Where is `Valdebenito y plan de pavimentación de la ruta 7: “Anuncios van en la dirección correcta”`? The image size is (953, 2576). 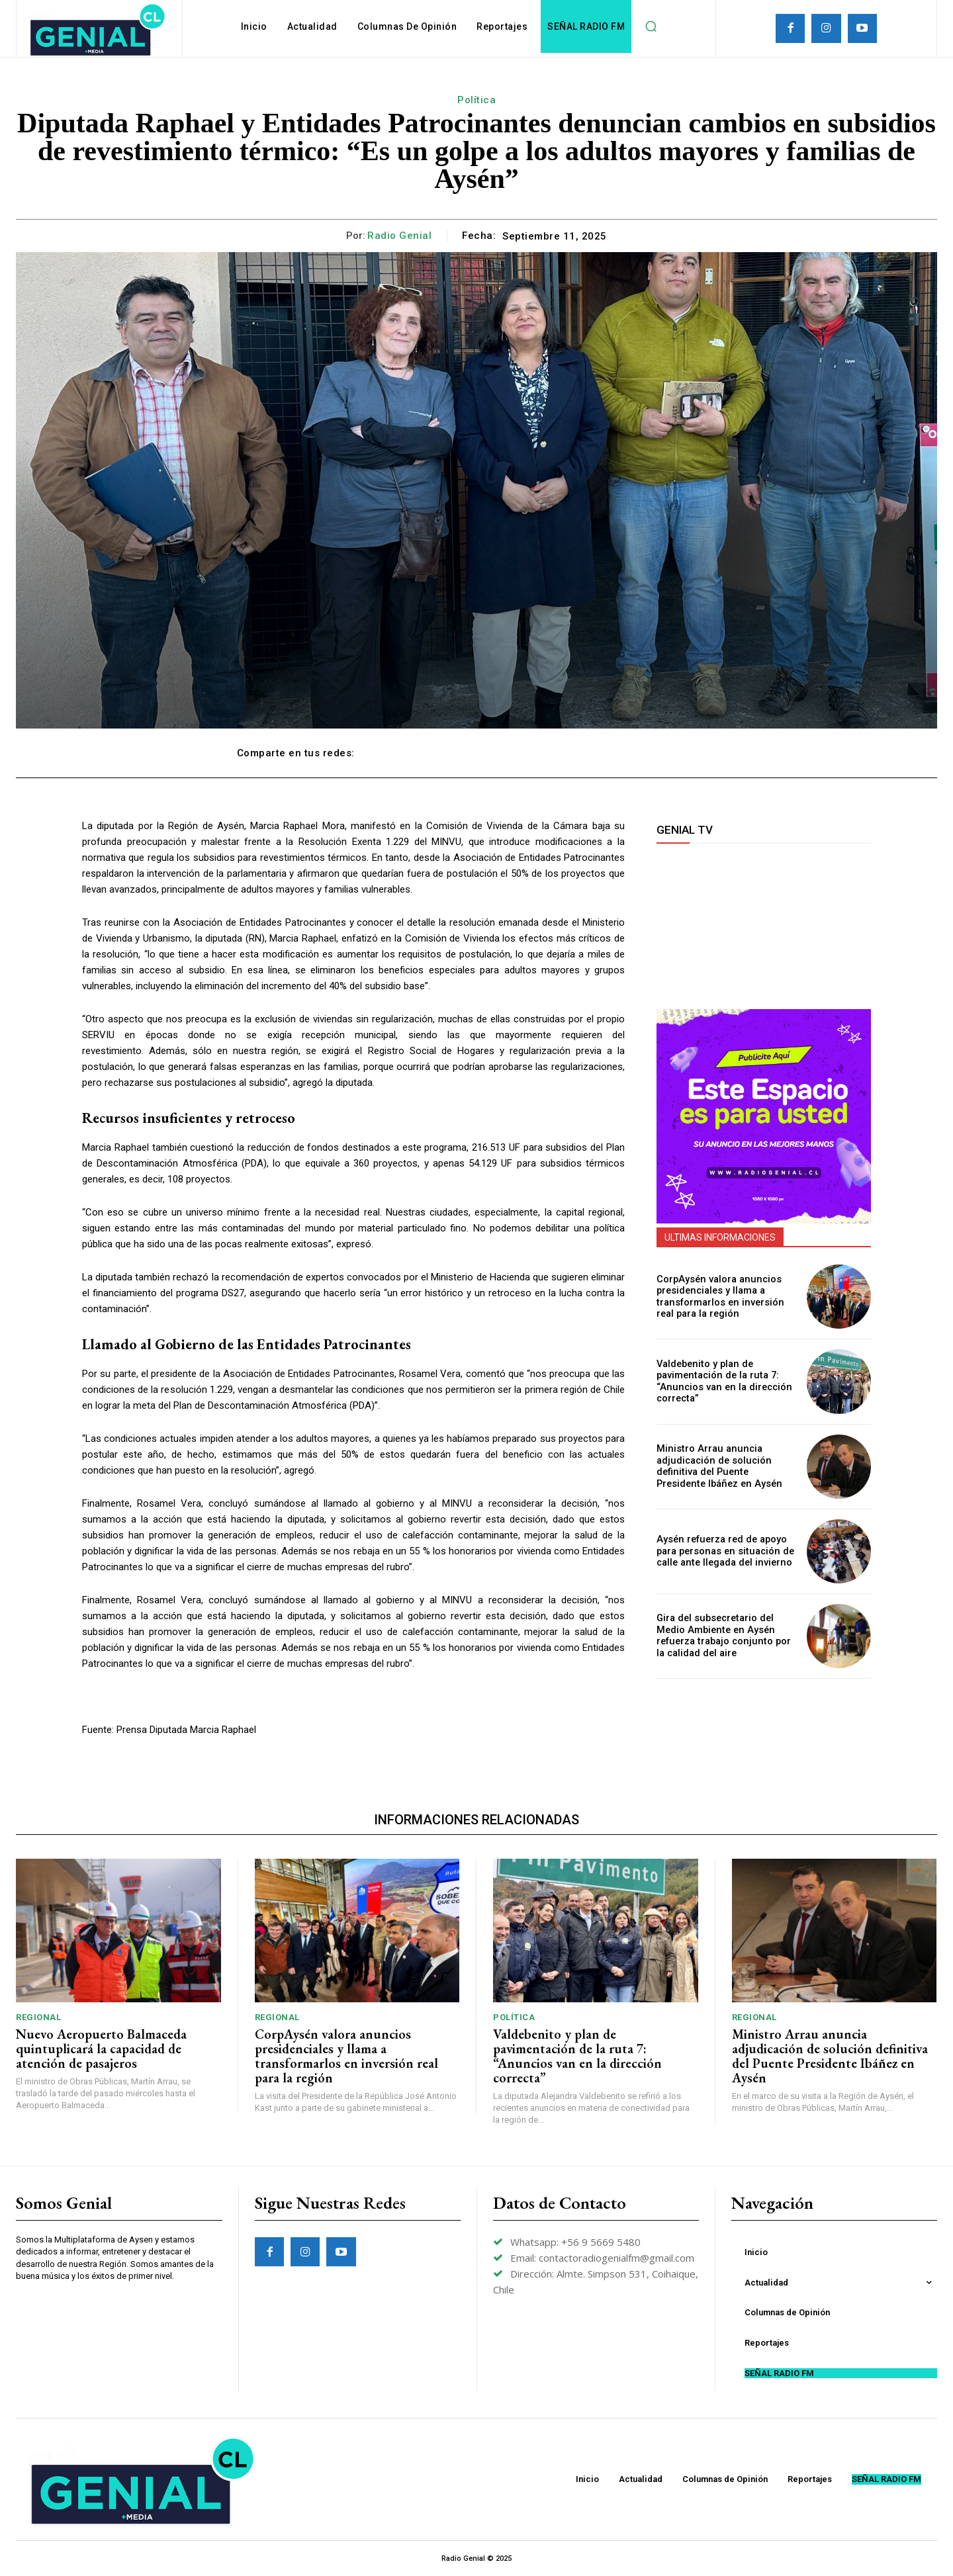
Valdebenito y plan de pavimentación de la ruta 7: “Anuncios van en la dirección correcta” is located at coordinates (721, 1381).